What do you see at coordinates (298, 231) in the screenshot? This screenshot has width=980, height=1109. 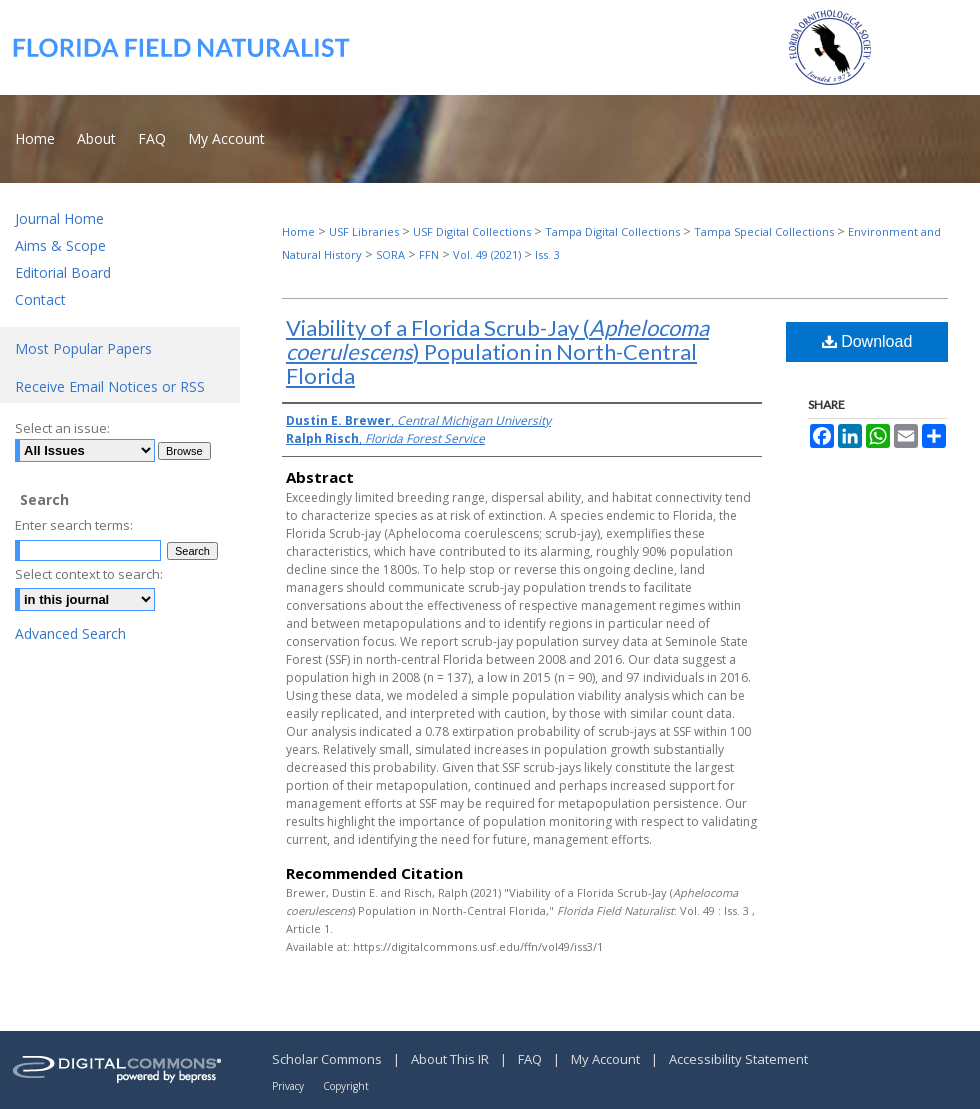 I see `Home` at bounding box center [298, 231].